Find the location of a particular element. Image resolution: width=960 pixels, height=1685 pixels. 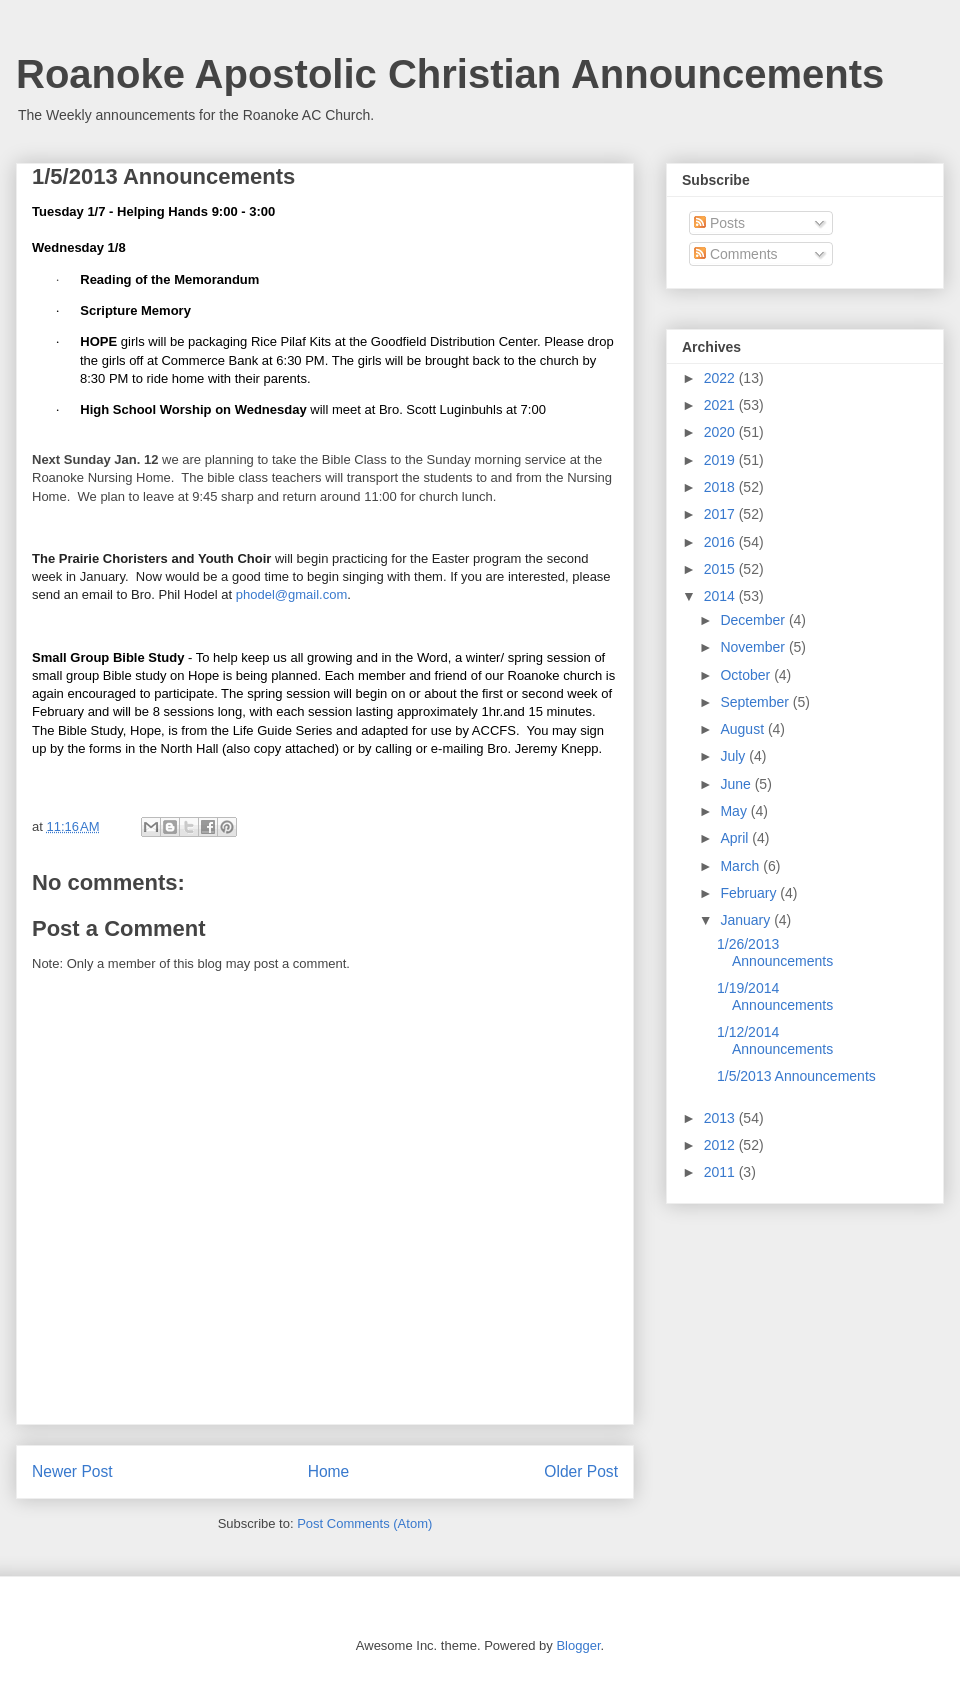

2015 is located at coordinates (721, 569).